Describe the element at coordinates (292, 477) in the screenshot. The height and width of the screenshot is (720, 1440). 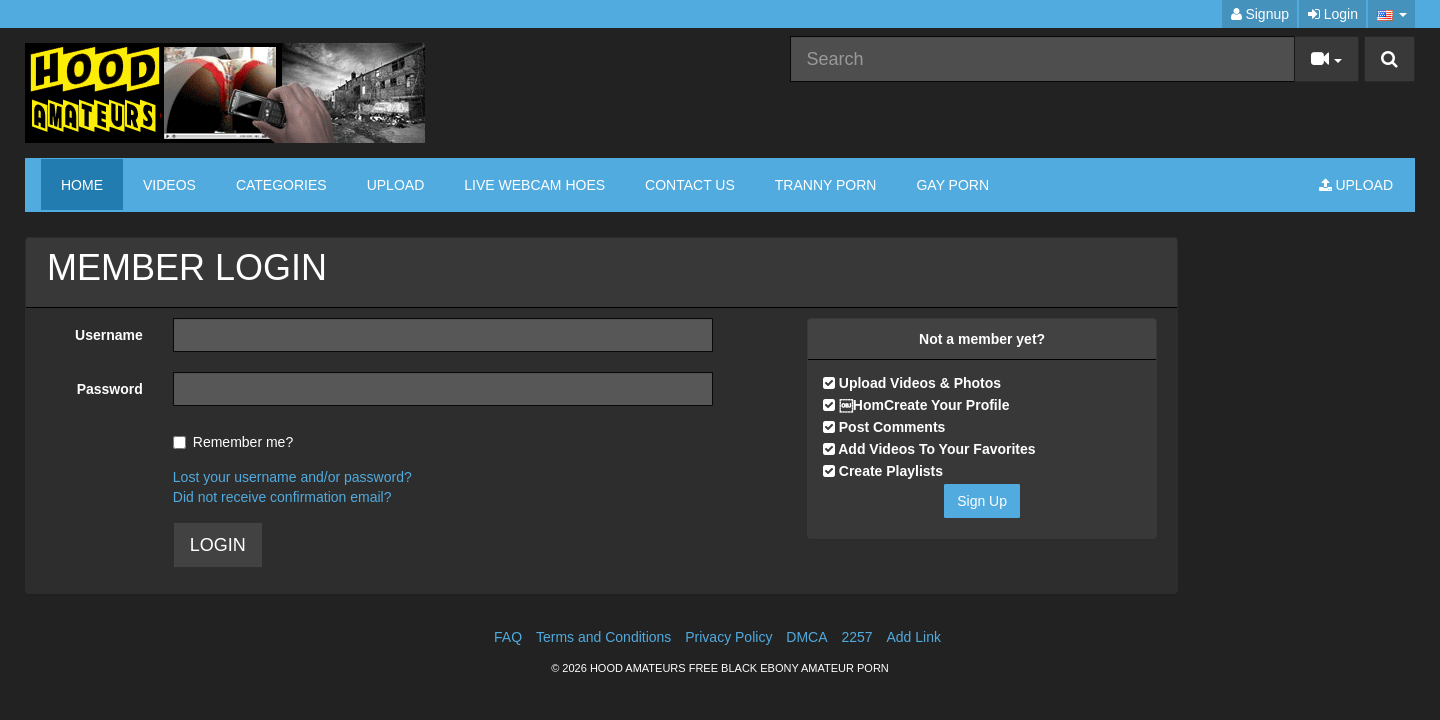
I see `Lost your username and/or password?` at that location.